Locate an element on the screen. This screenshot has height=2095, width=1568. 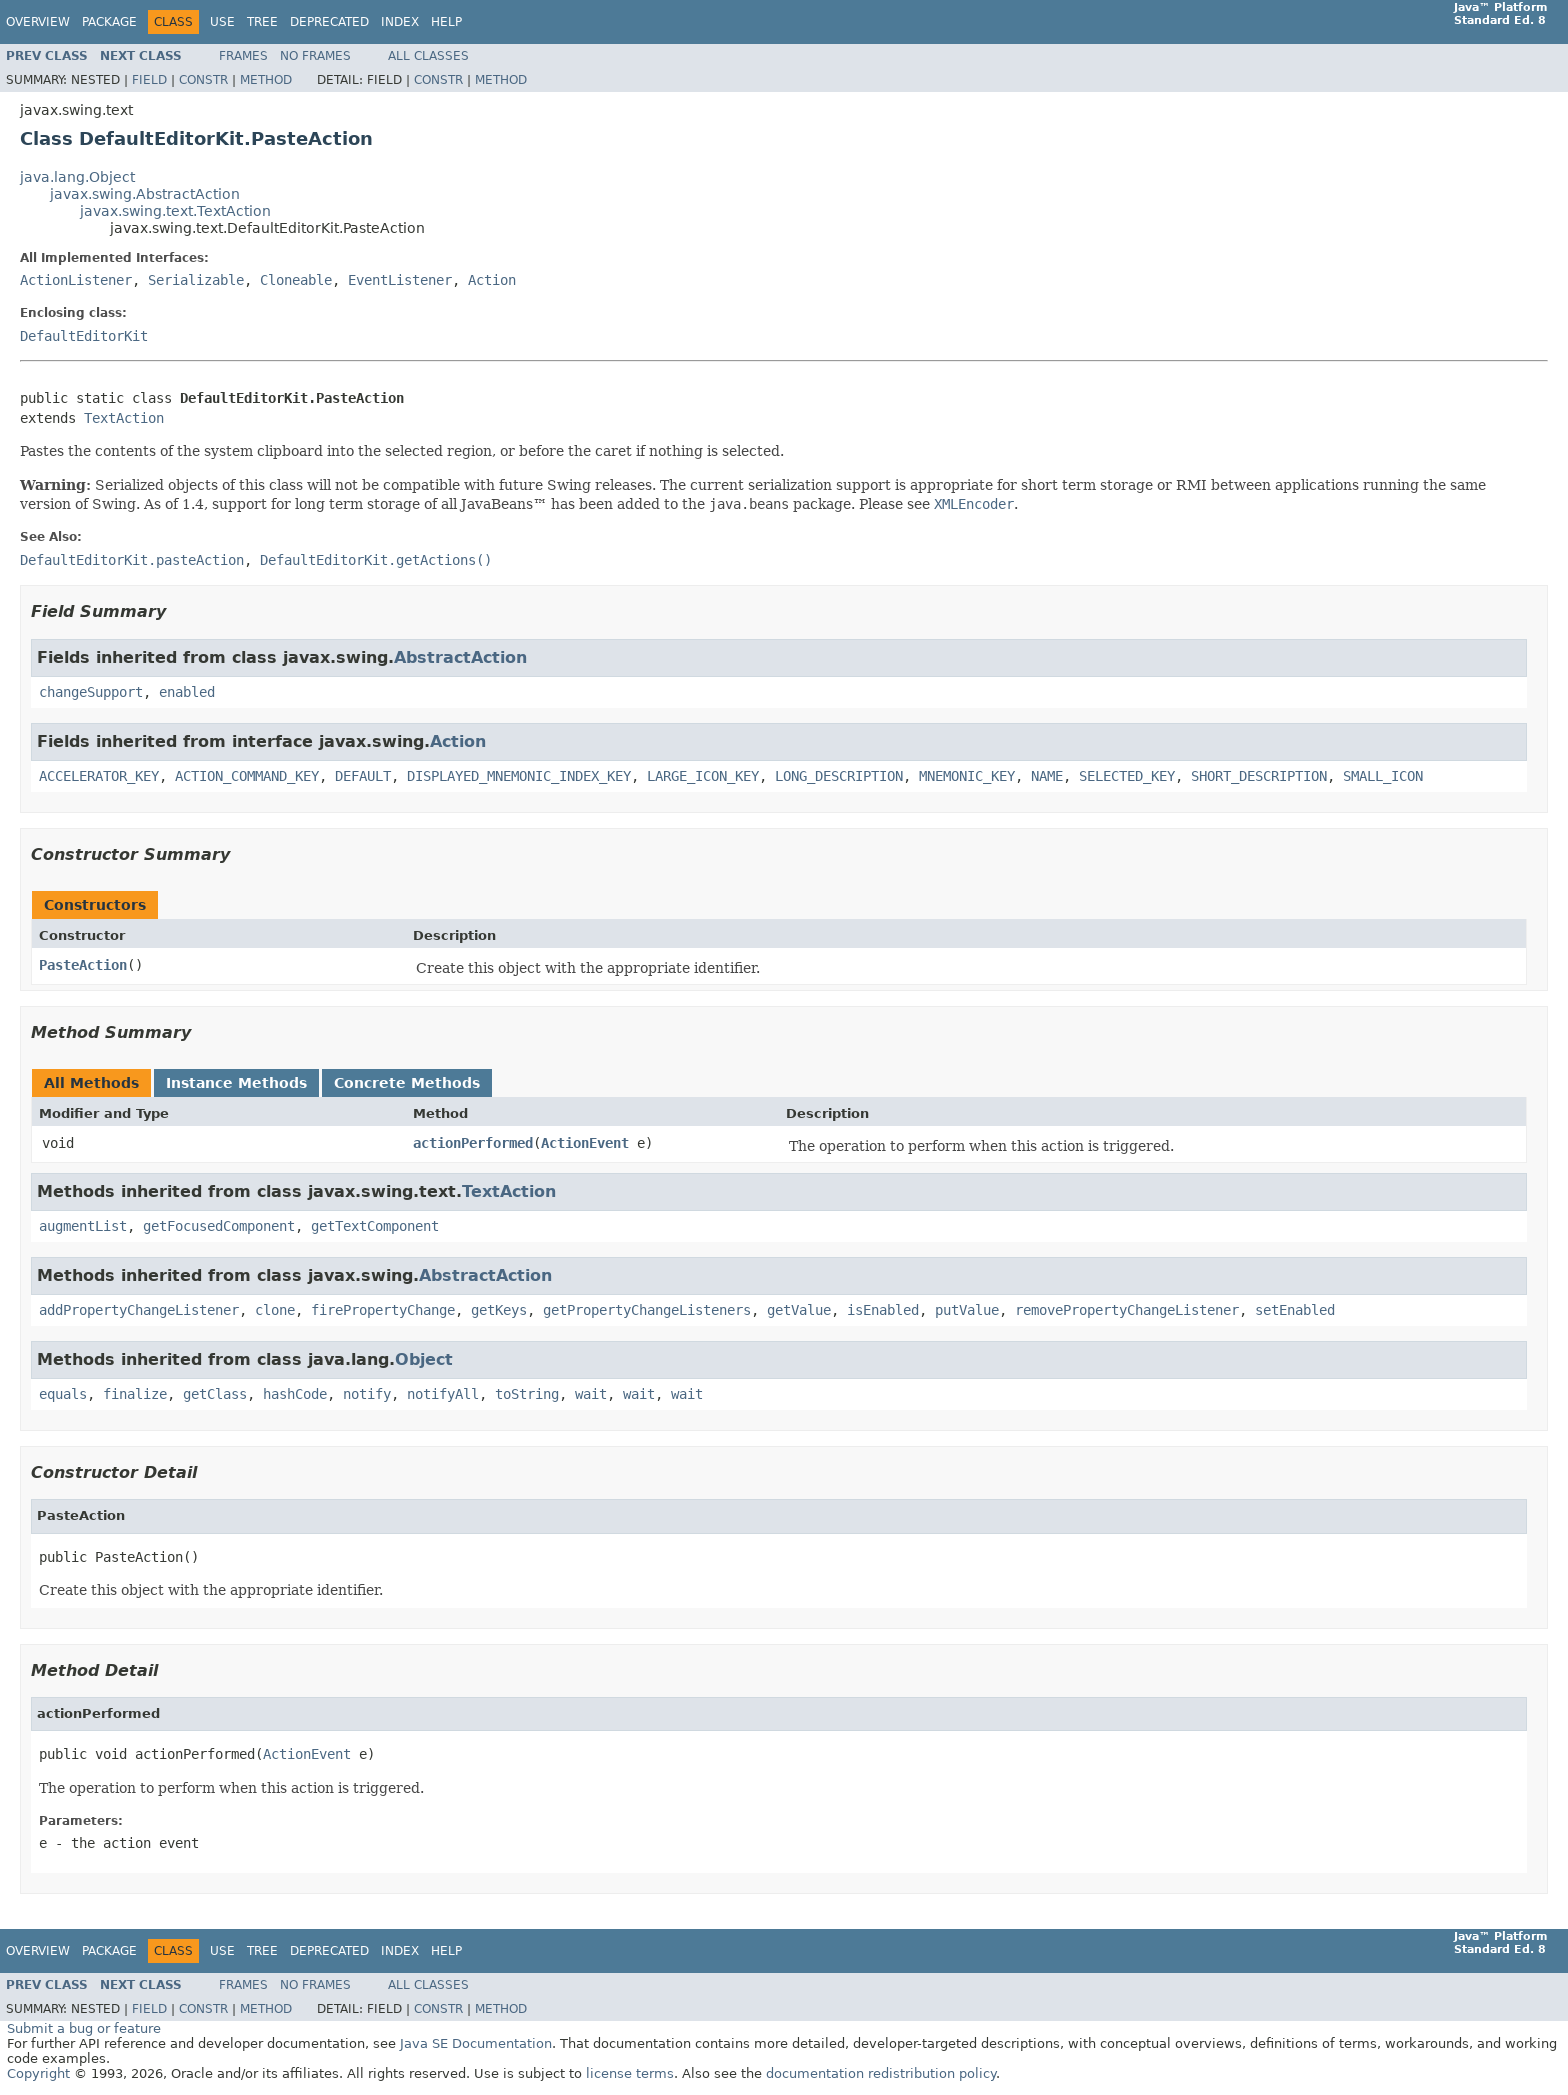
changeSupport is located at coordinates (91, 692).